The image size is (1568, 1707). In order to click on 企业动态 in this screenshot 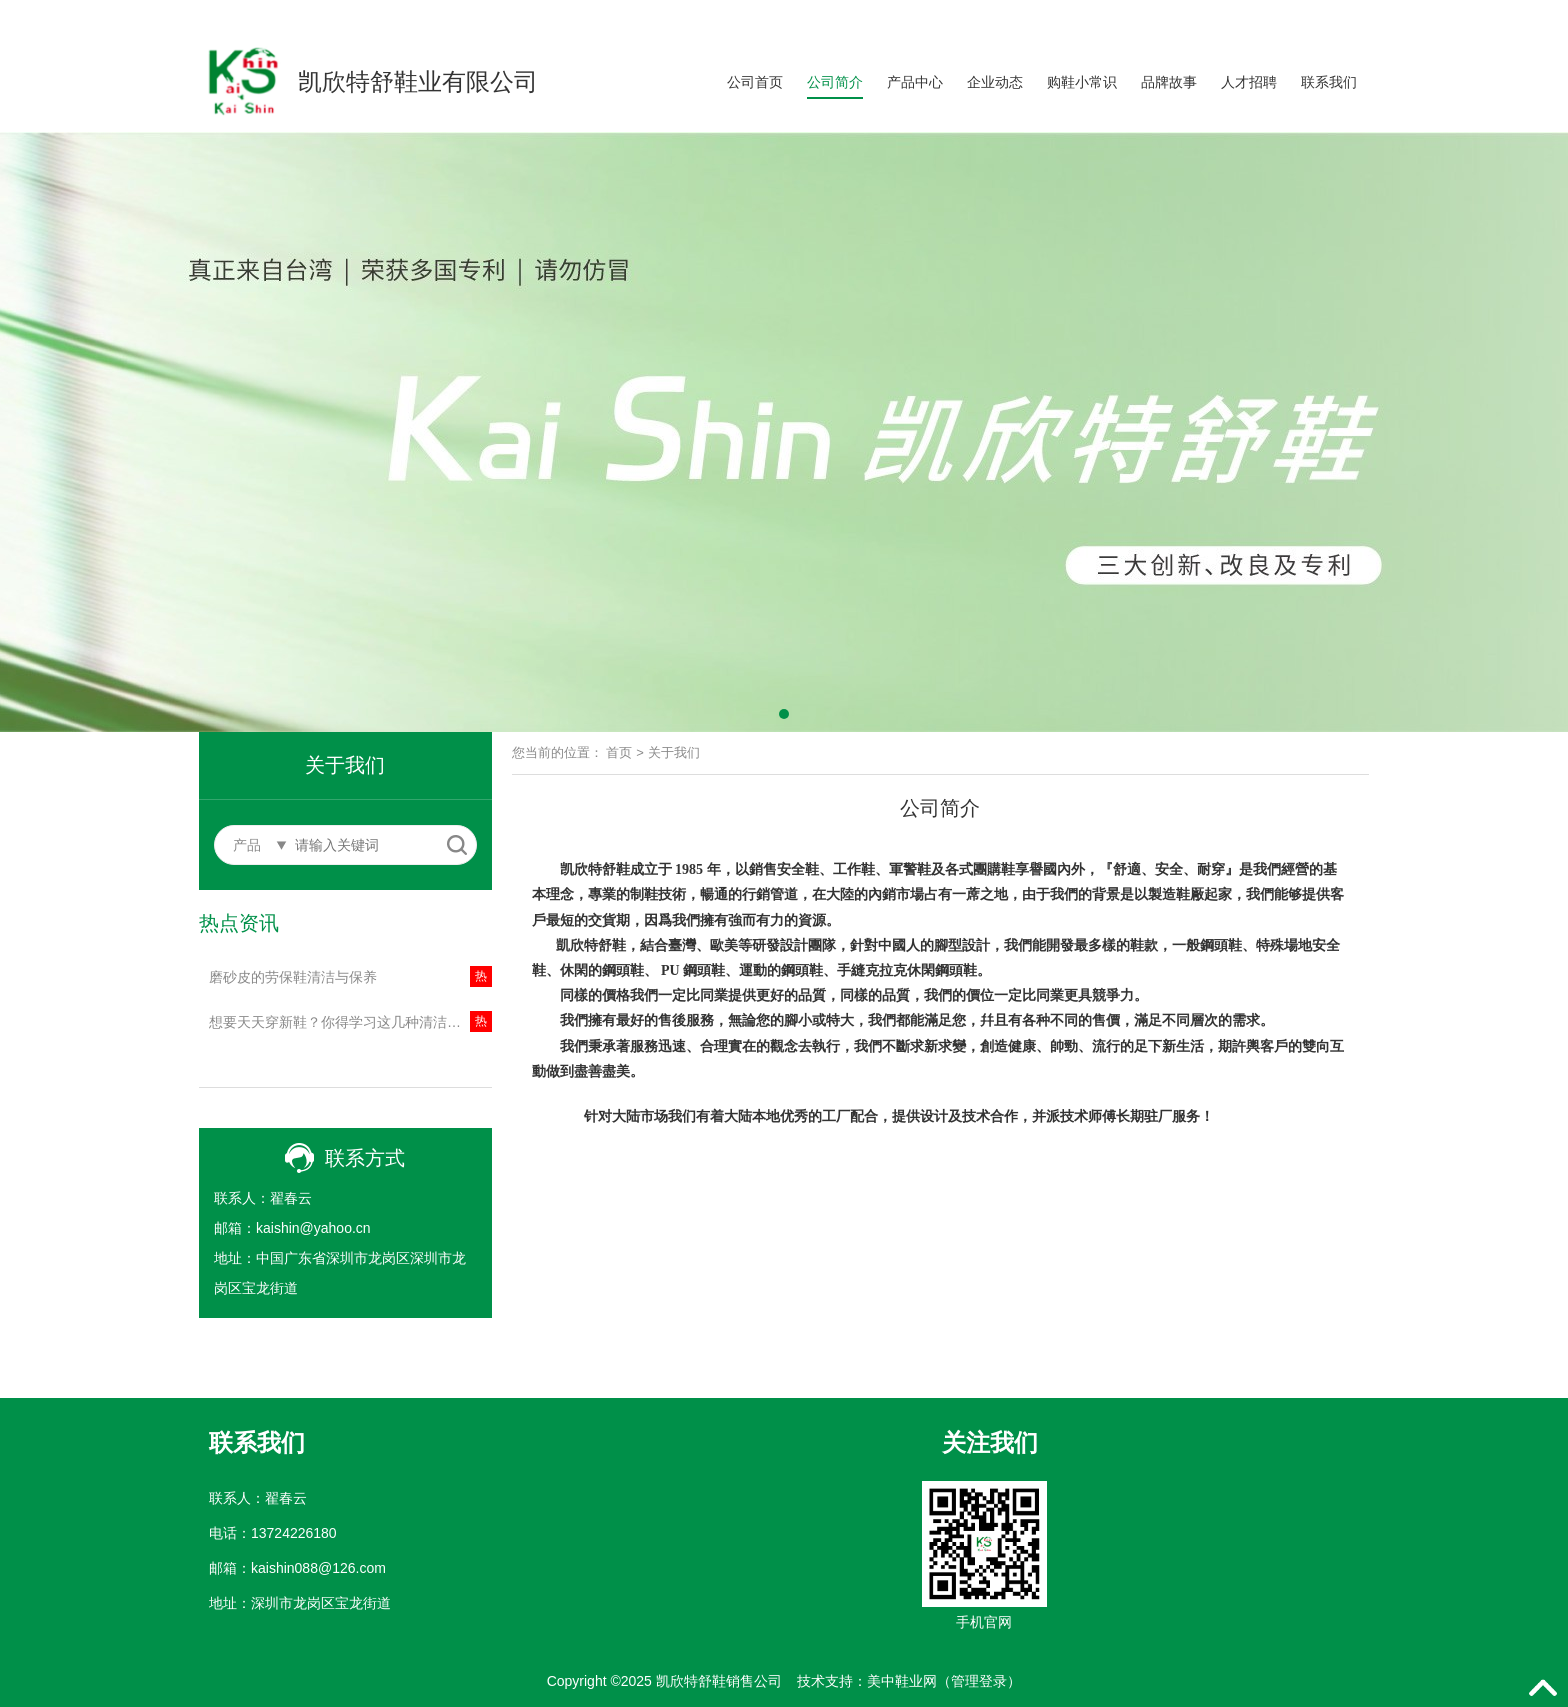, I will do `click(995, 82)`.